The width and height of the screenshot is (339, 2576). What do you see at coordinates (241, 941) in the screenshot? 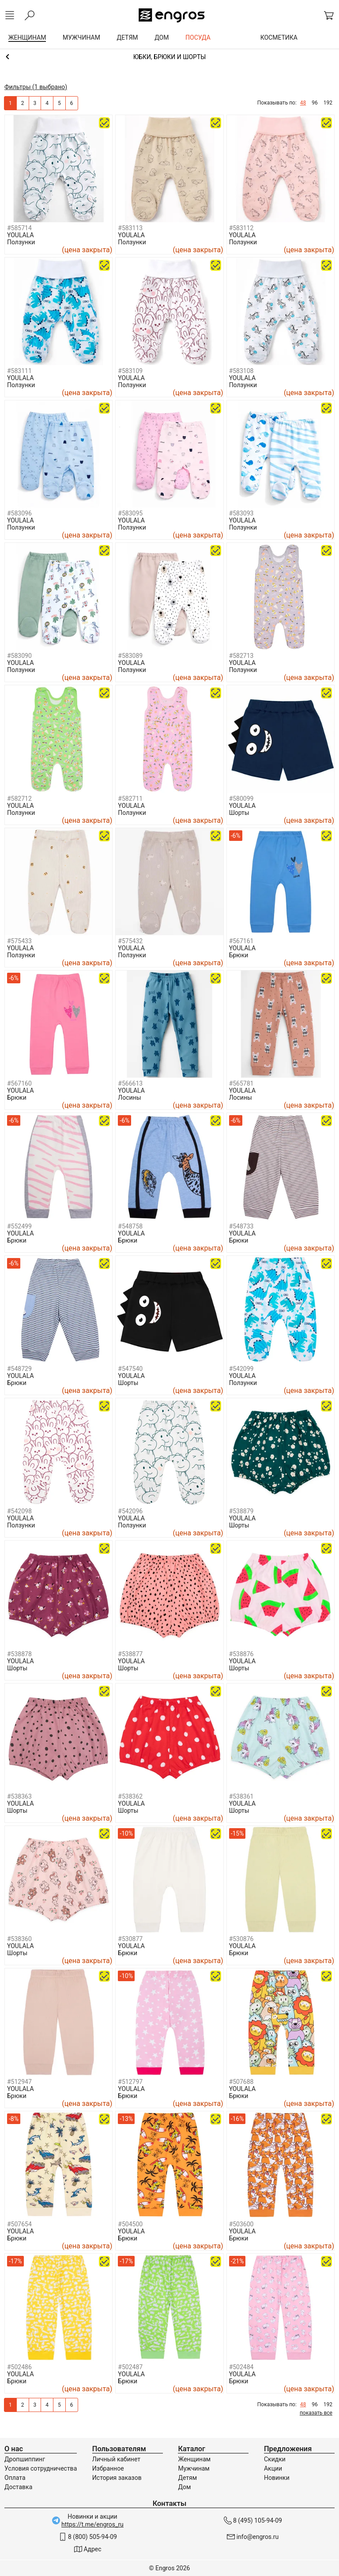
I see `#567161` at bounding box center [241, 941].